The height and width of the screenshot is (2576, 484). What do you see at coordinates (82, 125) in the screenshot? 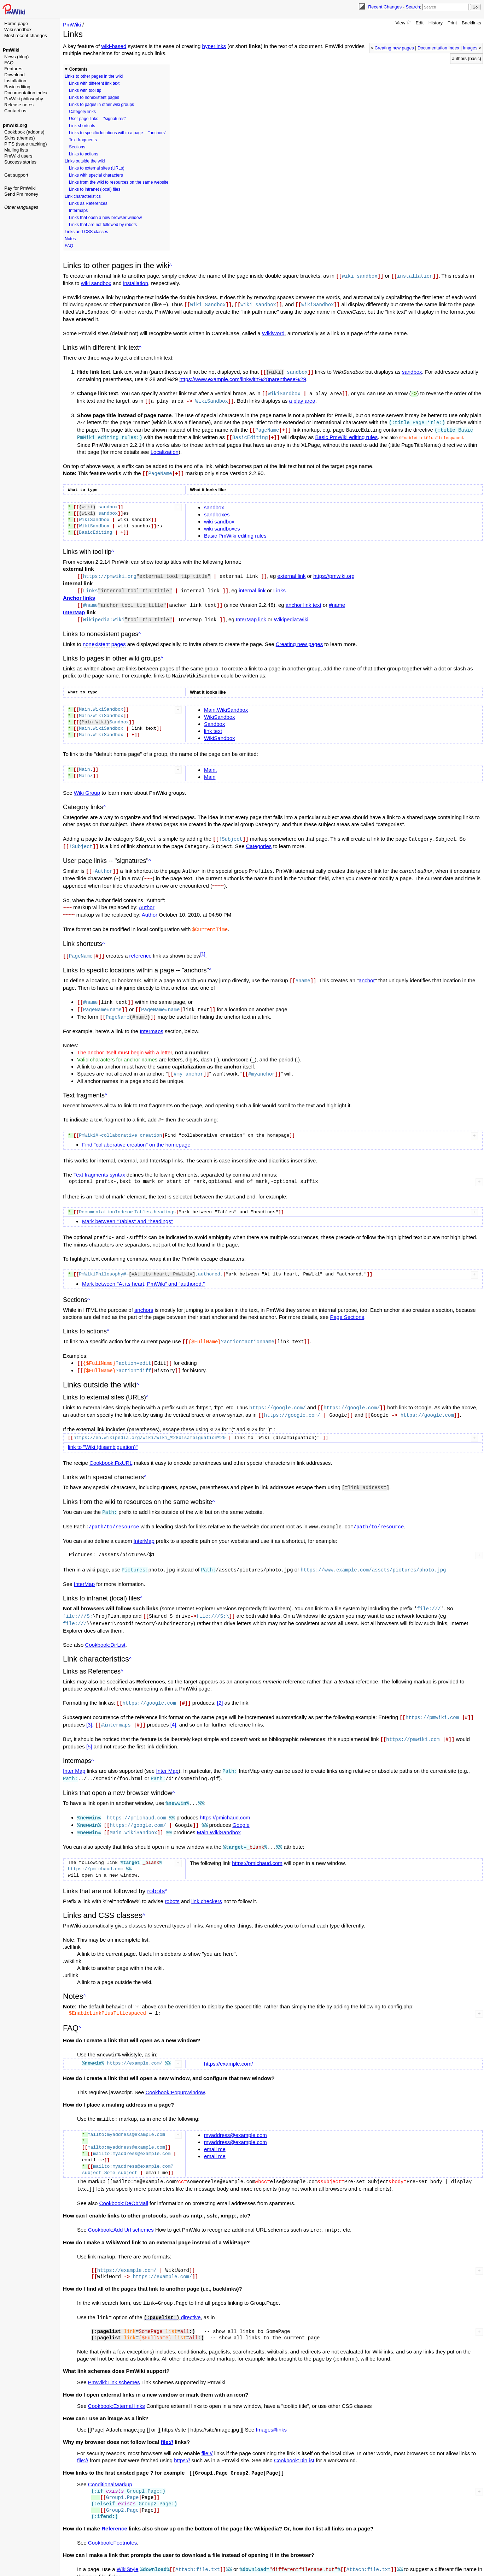
I see `Link shortcuts` at bounding box center [82, 125].